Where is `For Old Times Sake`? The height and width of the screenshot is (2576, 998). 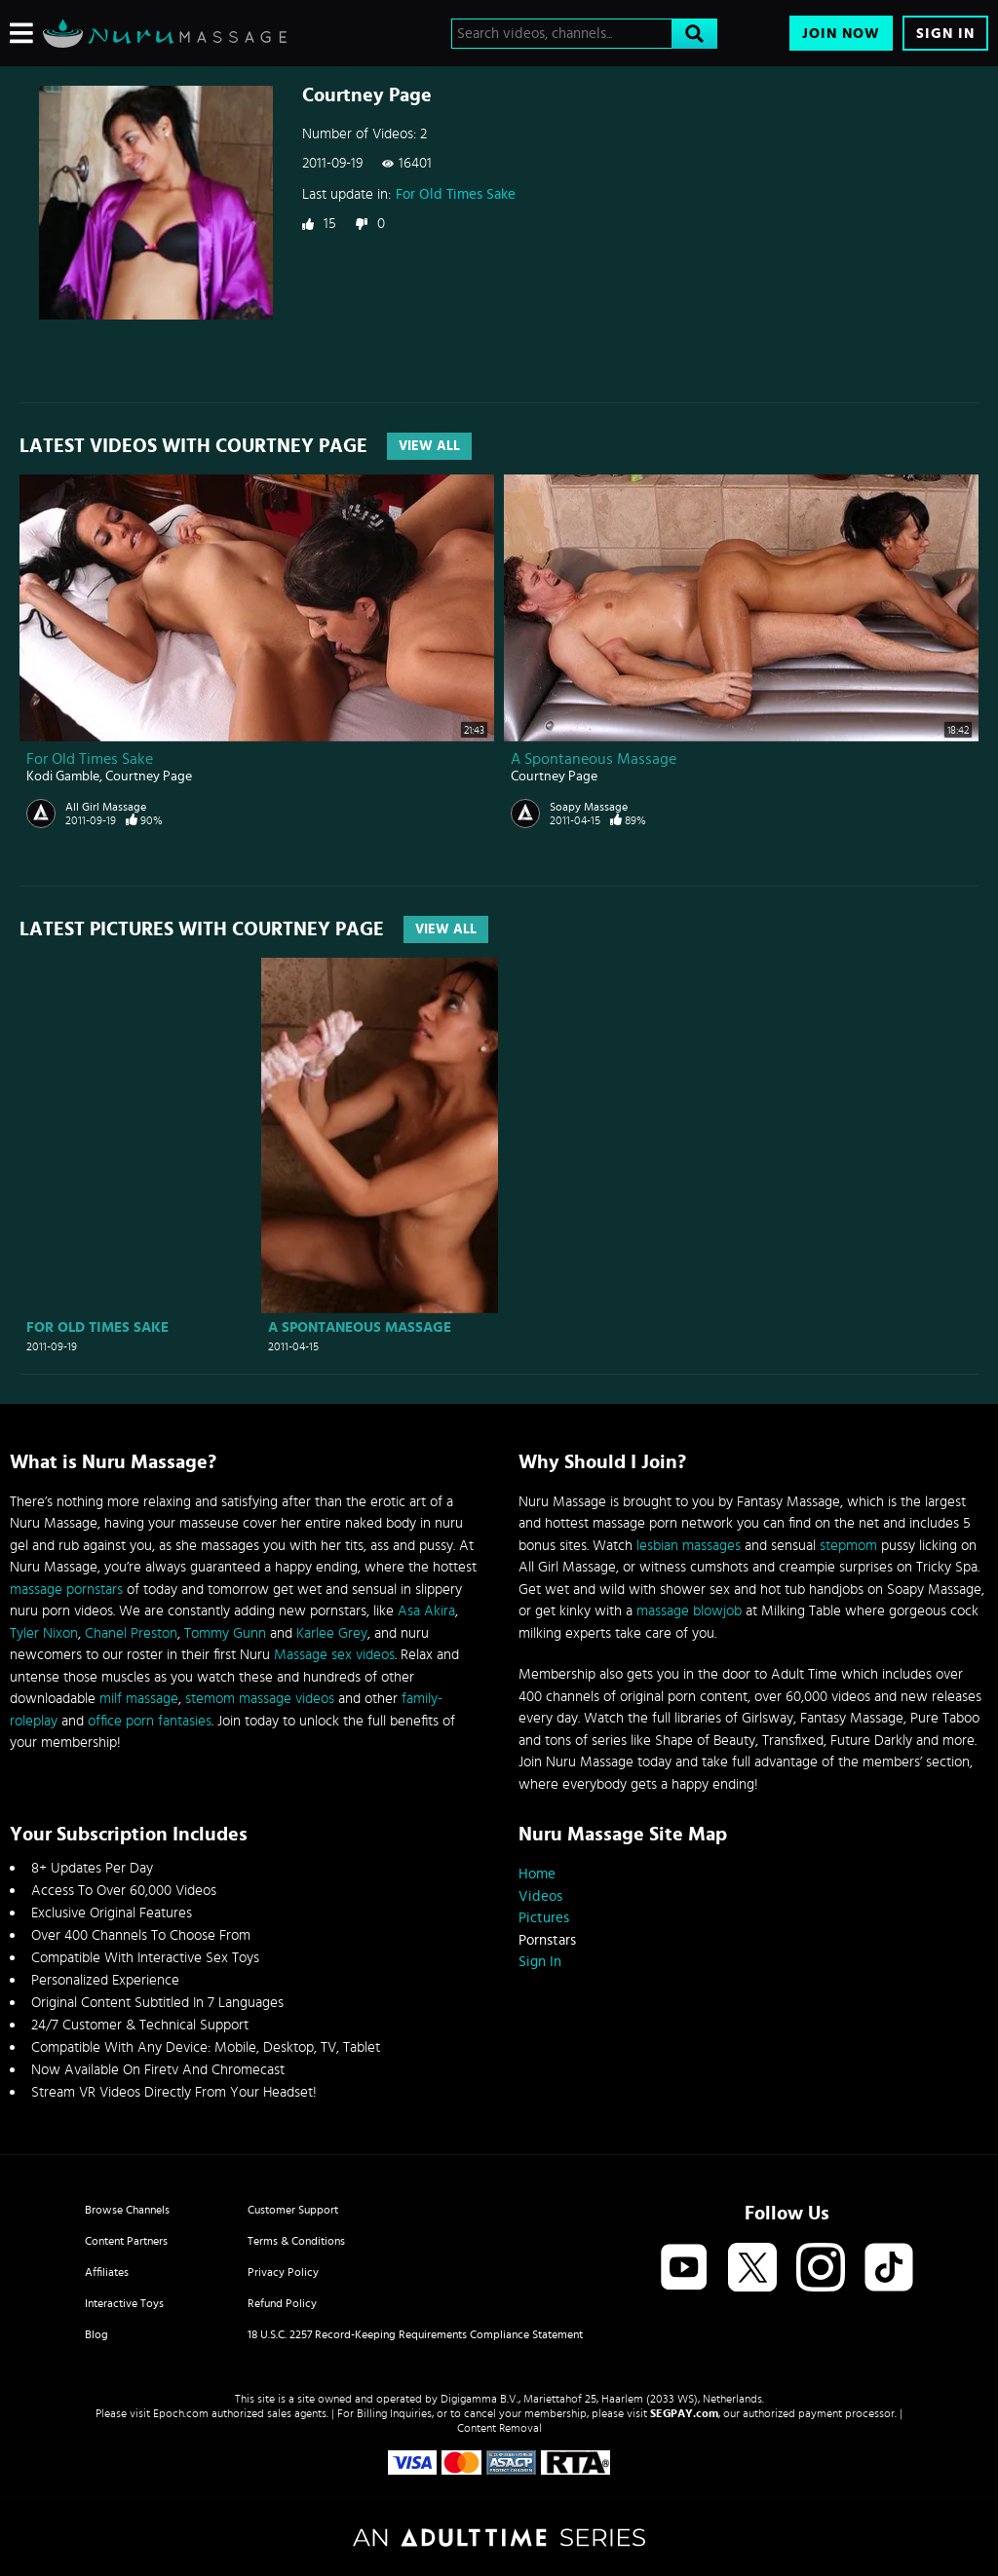
For Old Times Sake is located at coordinates (456, 194).